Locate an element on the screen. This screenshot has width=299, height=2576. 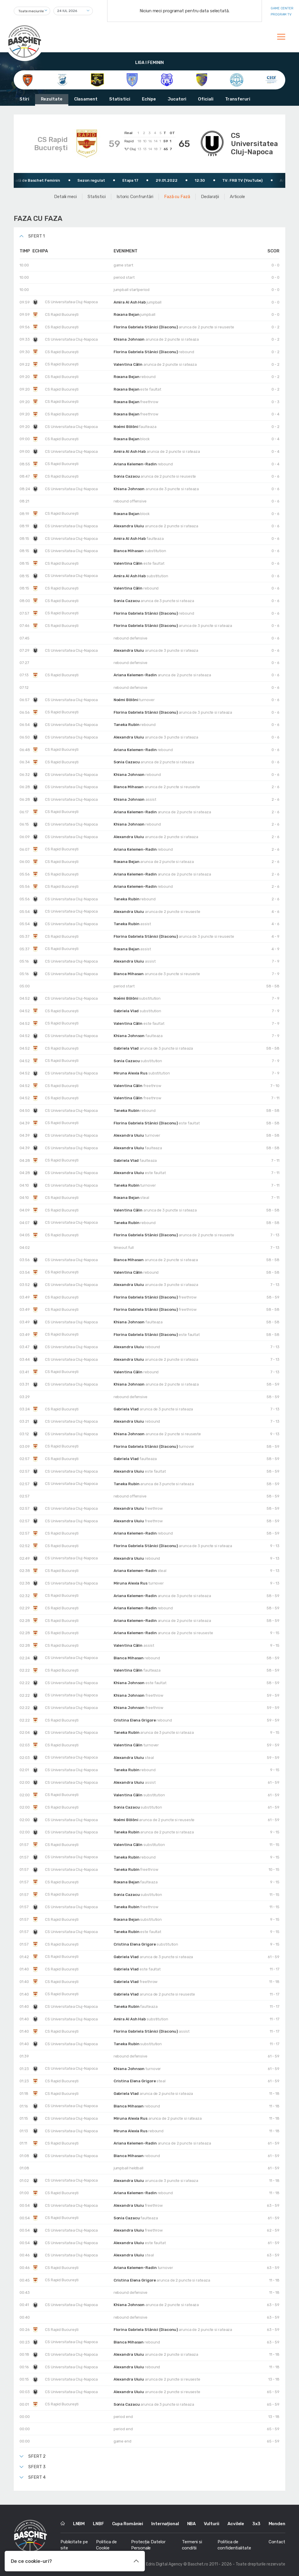
Miruna Alexia Rus is located at coordinates (131, 1073).